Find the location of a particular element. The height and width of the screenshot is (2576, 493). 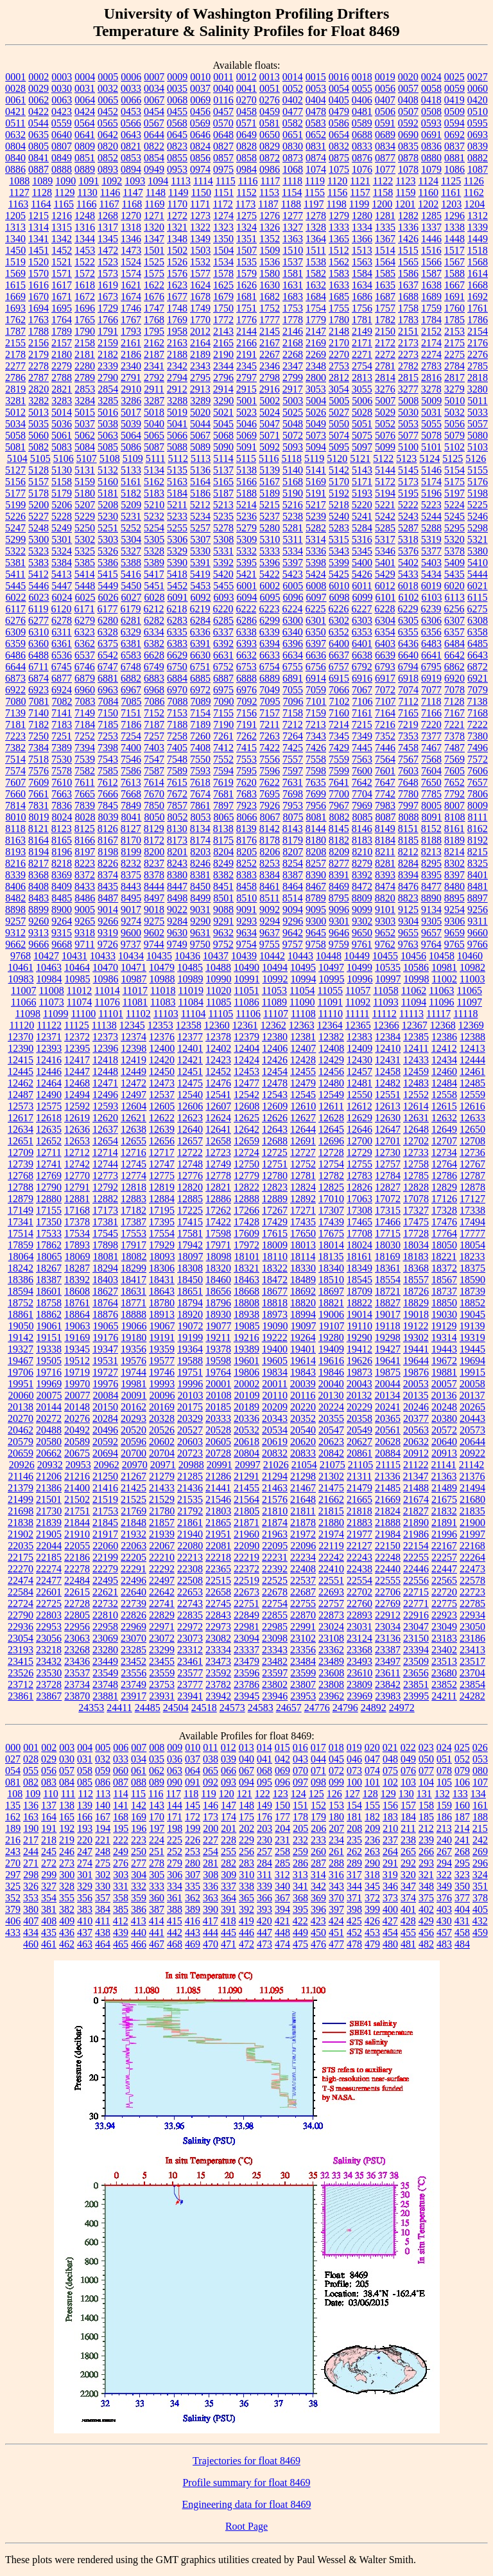

7547 is located at coordinates (154, 759).